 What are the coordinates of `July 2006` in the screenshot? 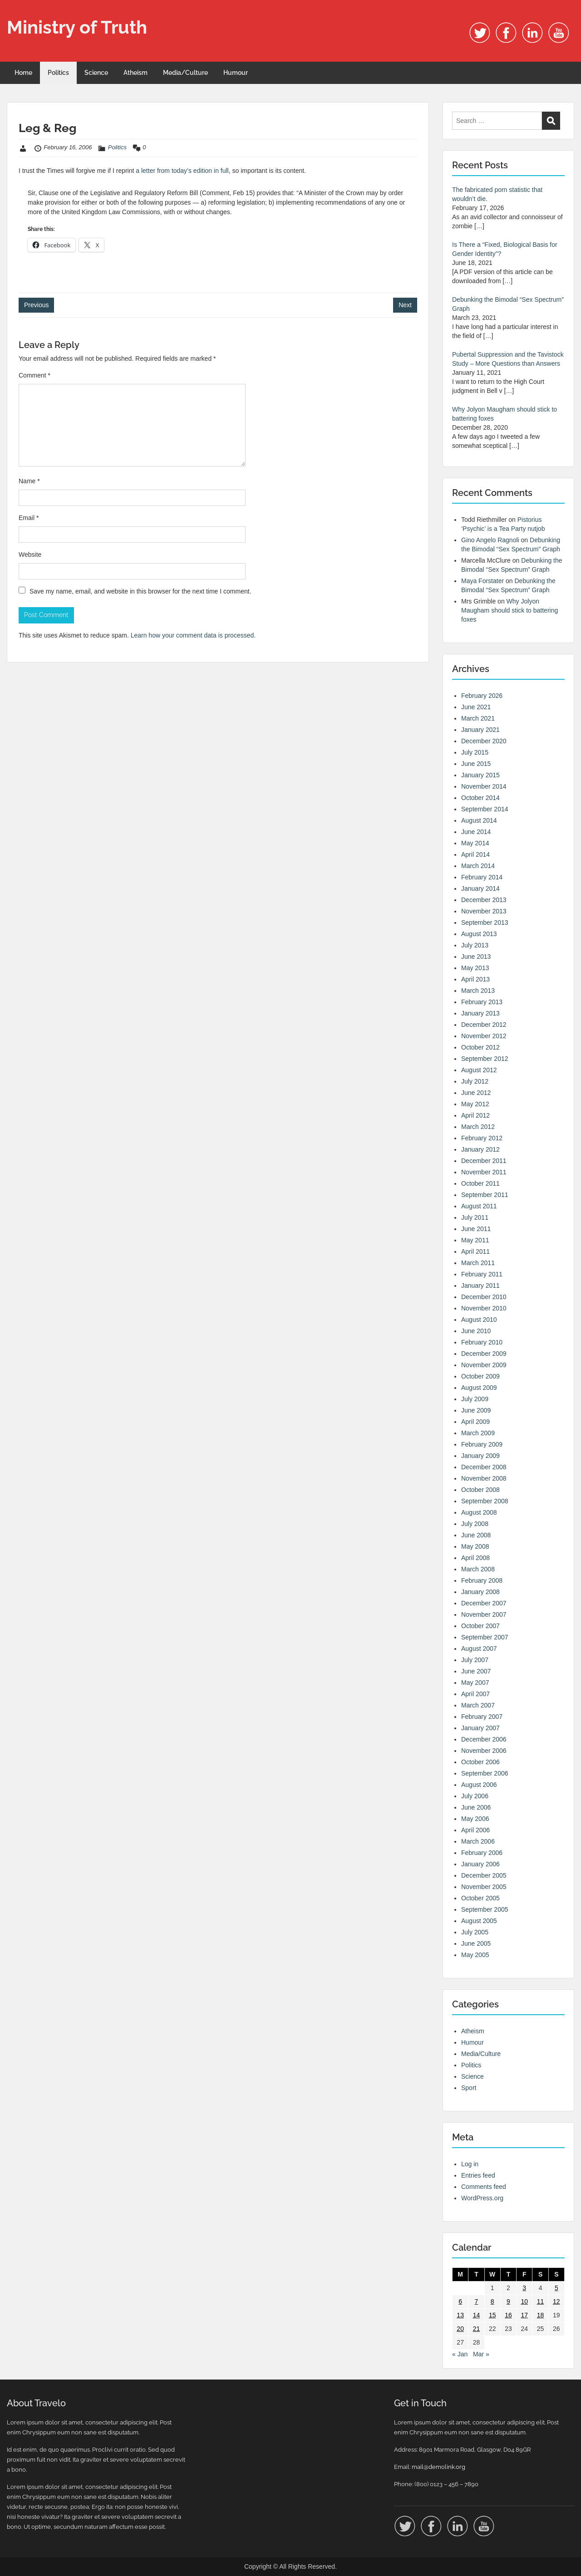 It's located at (474, 1796).